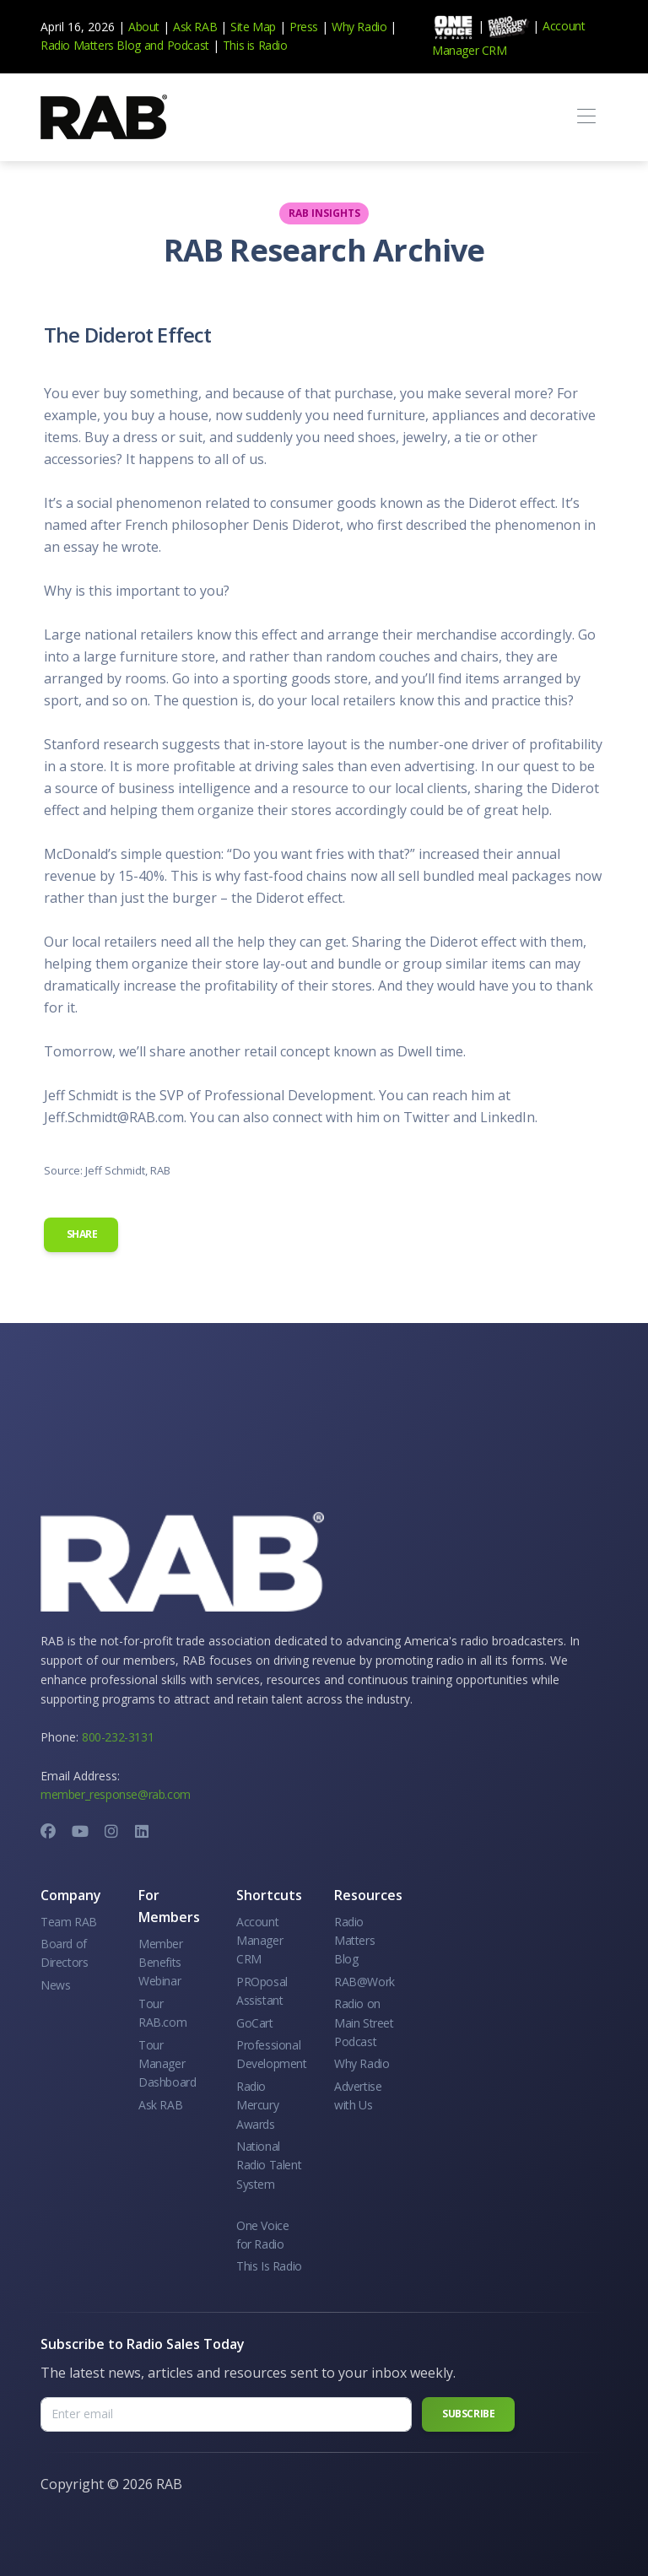 Image resolution: width=648 pixels, height=2576 pixels. Describe the element at coordinates (160, 1963) in the screenshot. I see `Member Benefits Webinar` at that location.